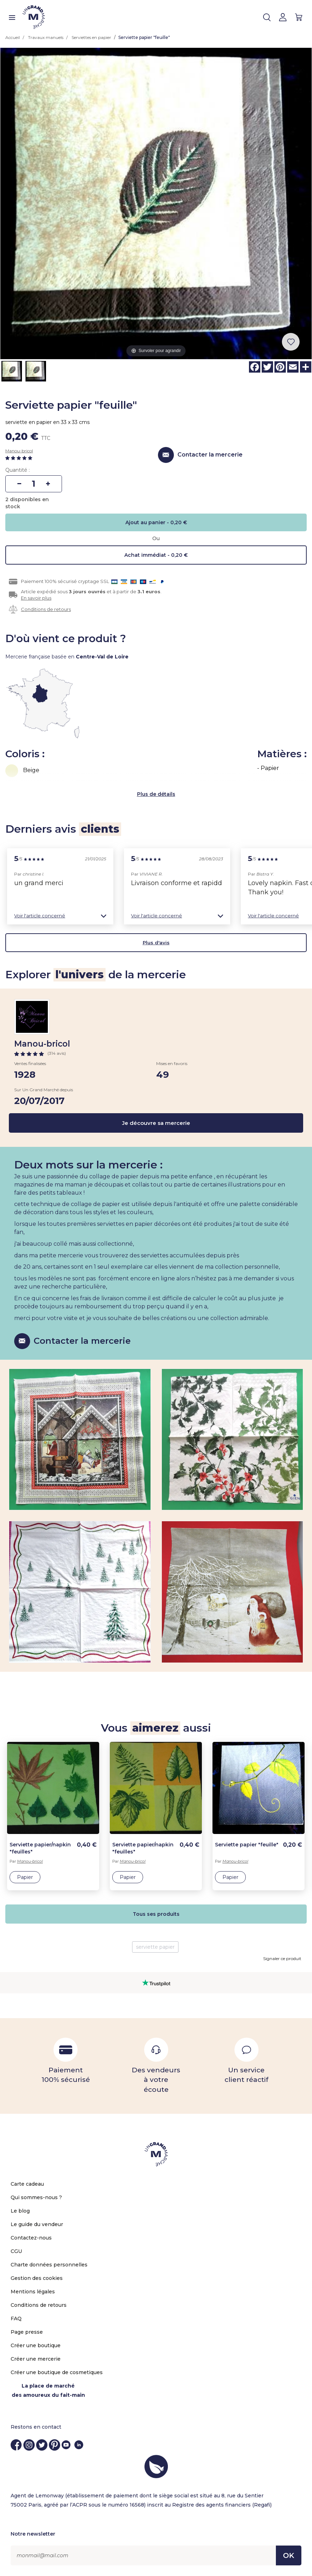 The width and height of the screenshot is (312, 2576). Describe the element at coordinates (19, 450) in the screenshot. I see `Manou-bricol` at that location.